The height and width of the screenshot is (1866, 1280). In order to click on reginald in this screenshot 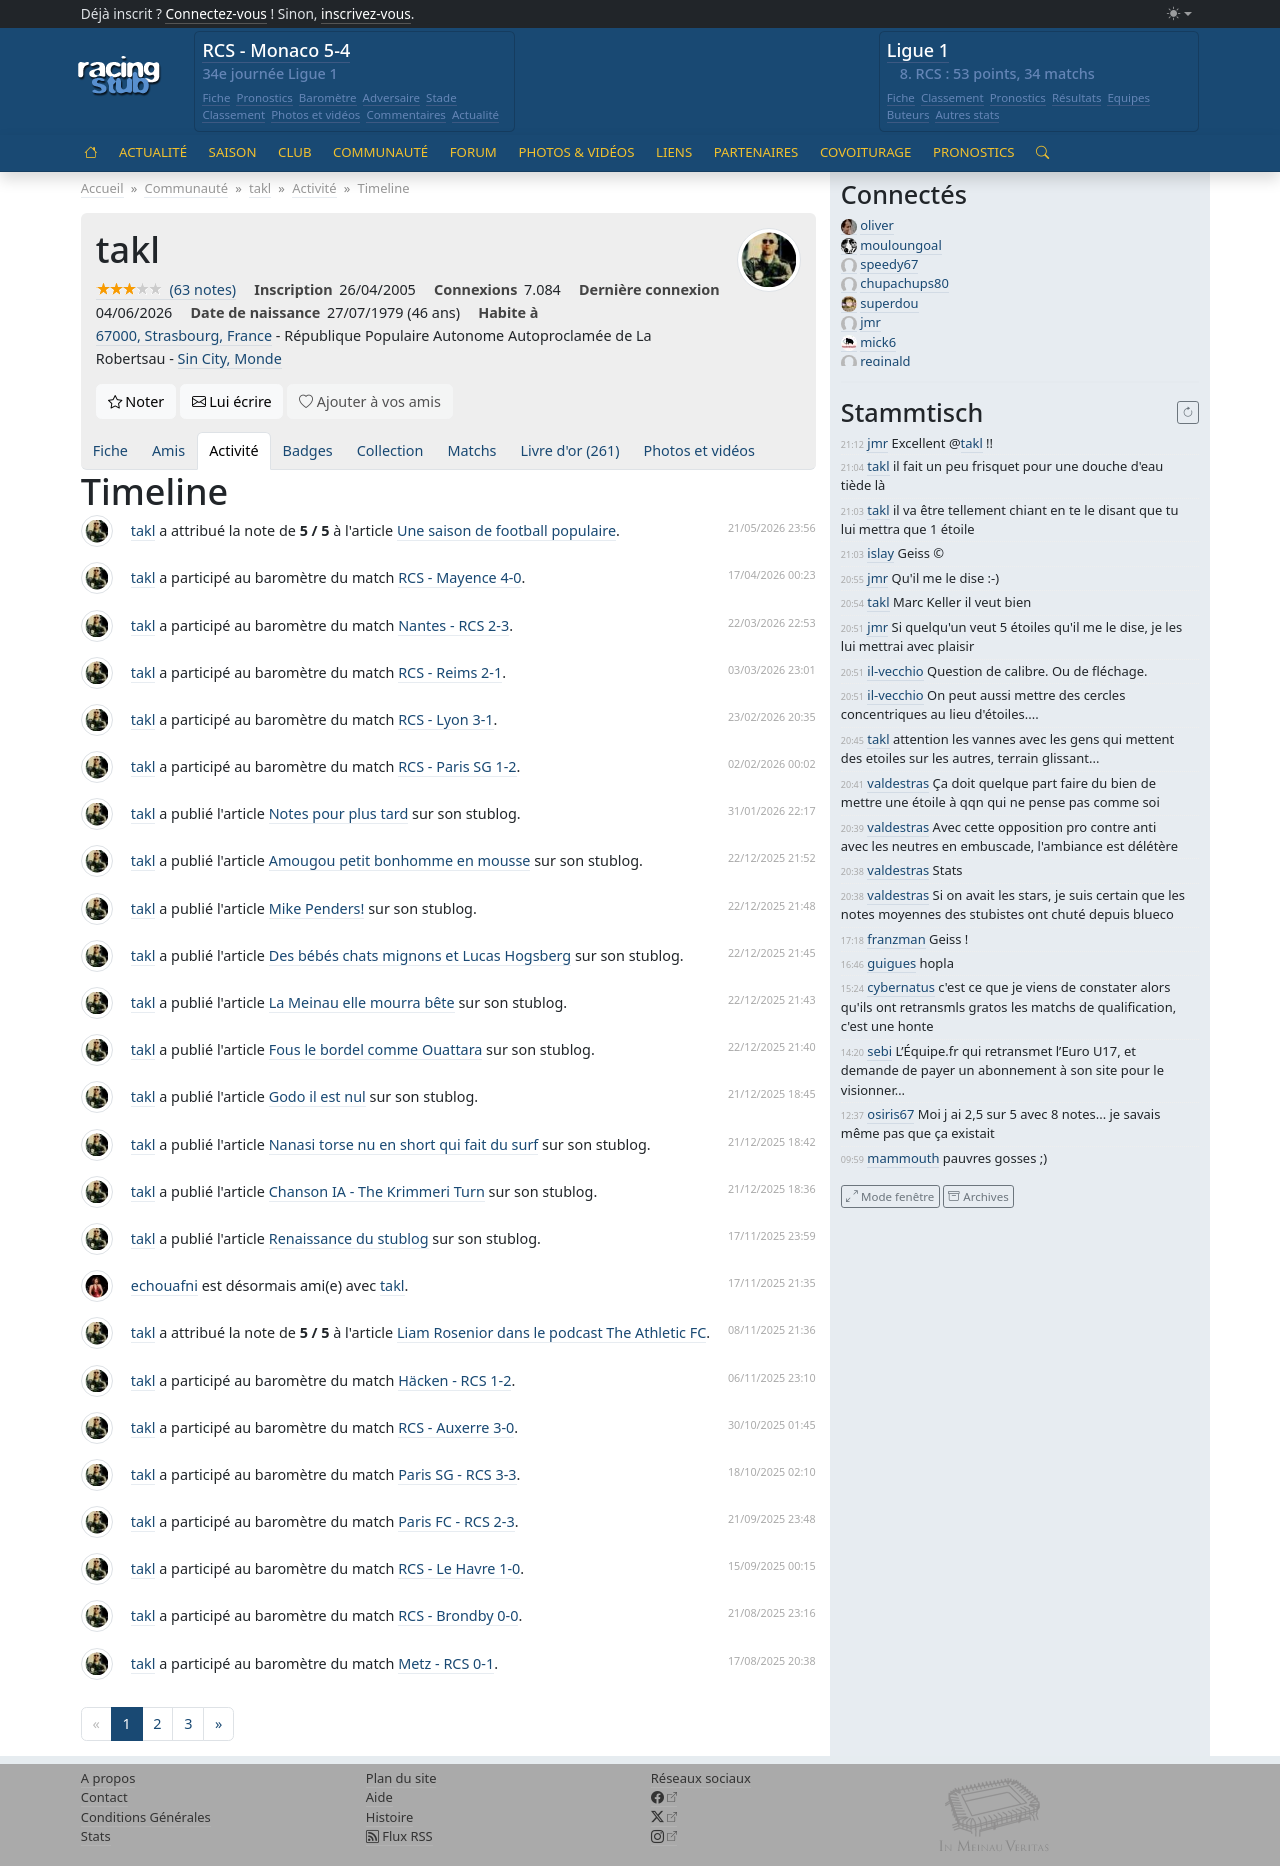, I will do `click(885, 361)`.